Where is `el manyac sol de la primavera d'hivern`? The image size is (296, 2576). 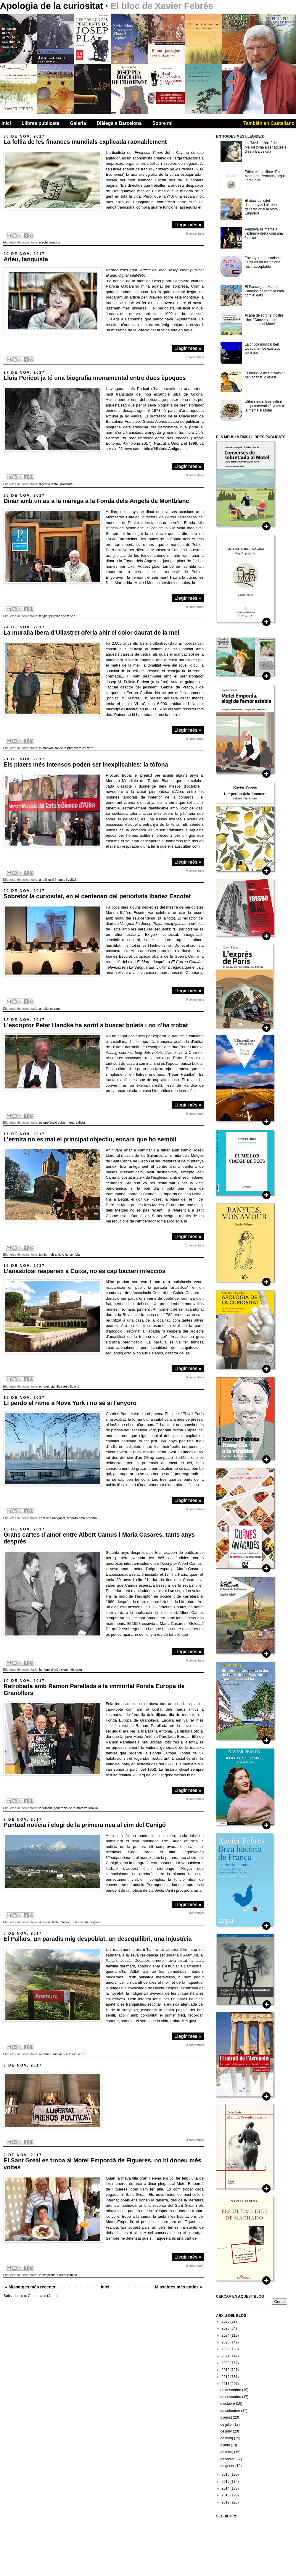 el manyac sol de la primavera d'hivern is located at coordinates (66, 748).